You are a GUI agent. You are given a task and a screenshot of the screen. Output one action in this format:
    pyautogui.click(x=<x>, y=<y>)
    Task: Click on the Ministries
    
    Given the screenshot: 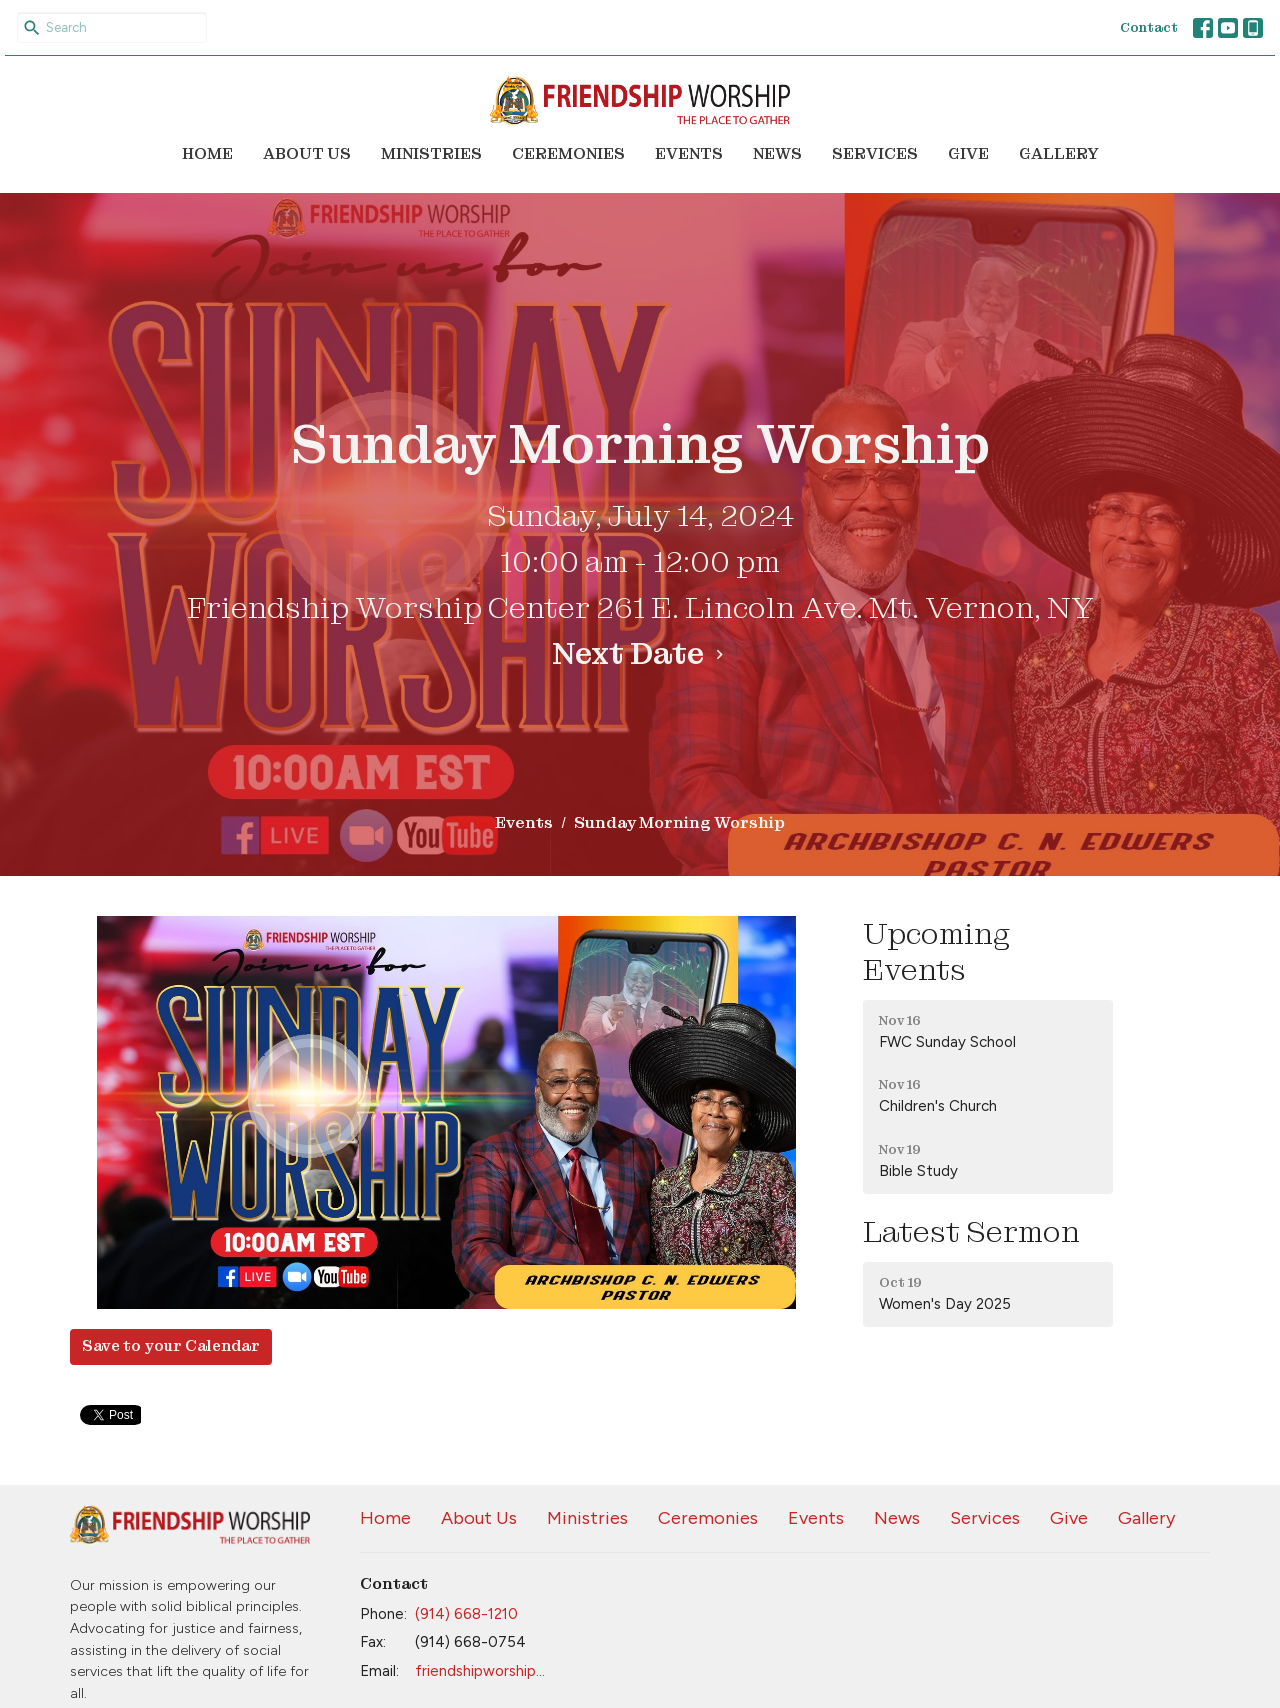 What is the action you would take?
    pyautogui.click(x=431, y=154)
    